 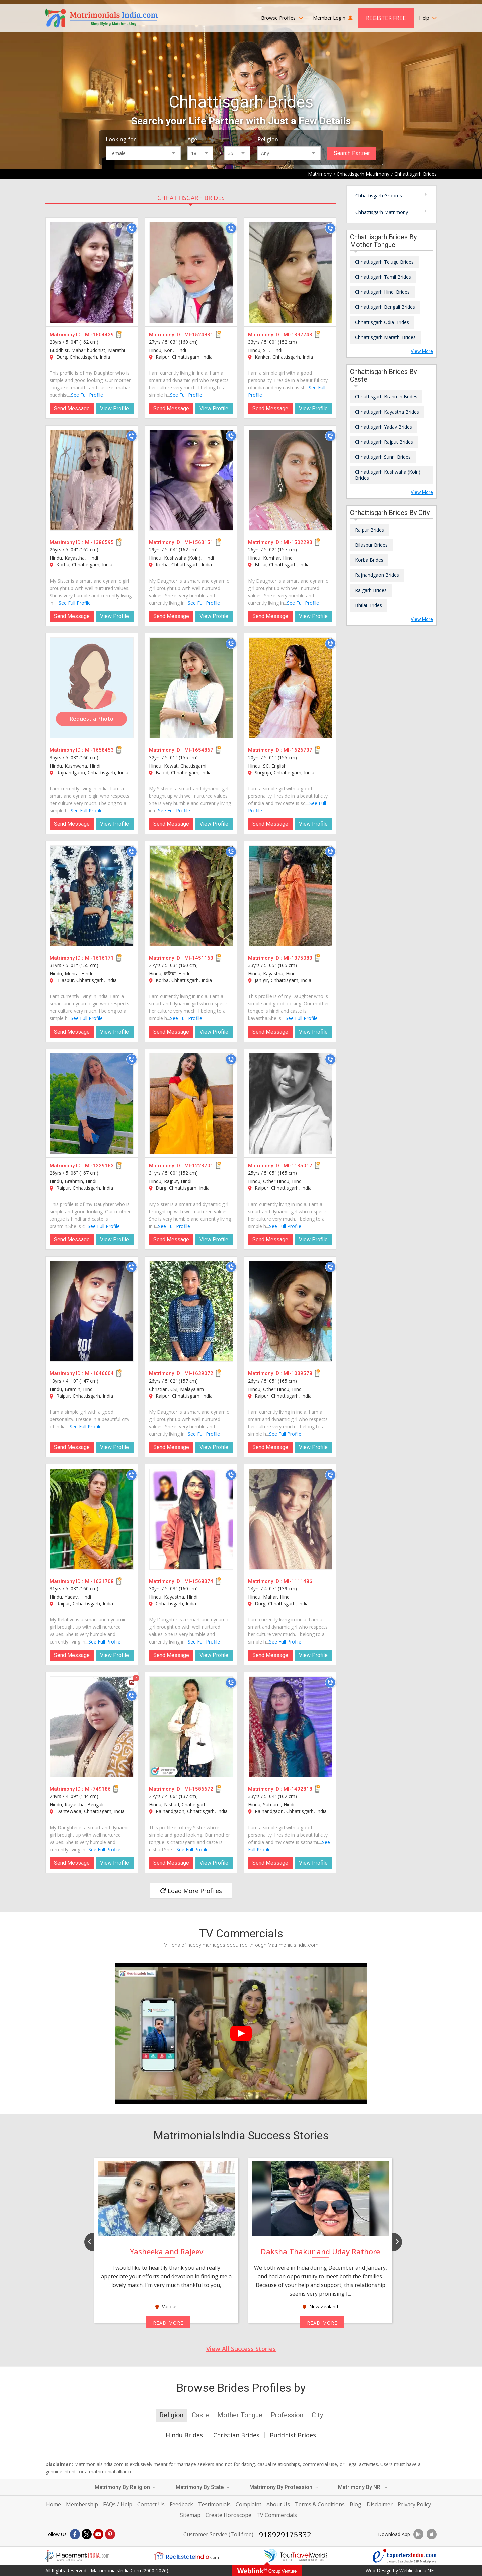 What do you see at coordinates (290, 480) in the screenshot?
I see `[MI-1502293]` at bounding box center [290, 480].